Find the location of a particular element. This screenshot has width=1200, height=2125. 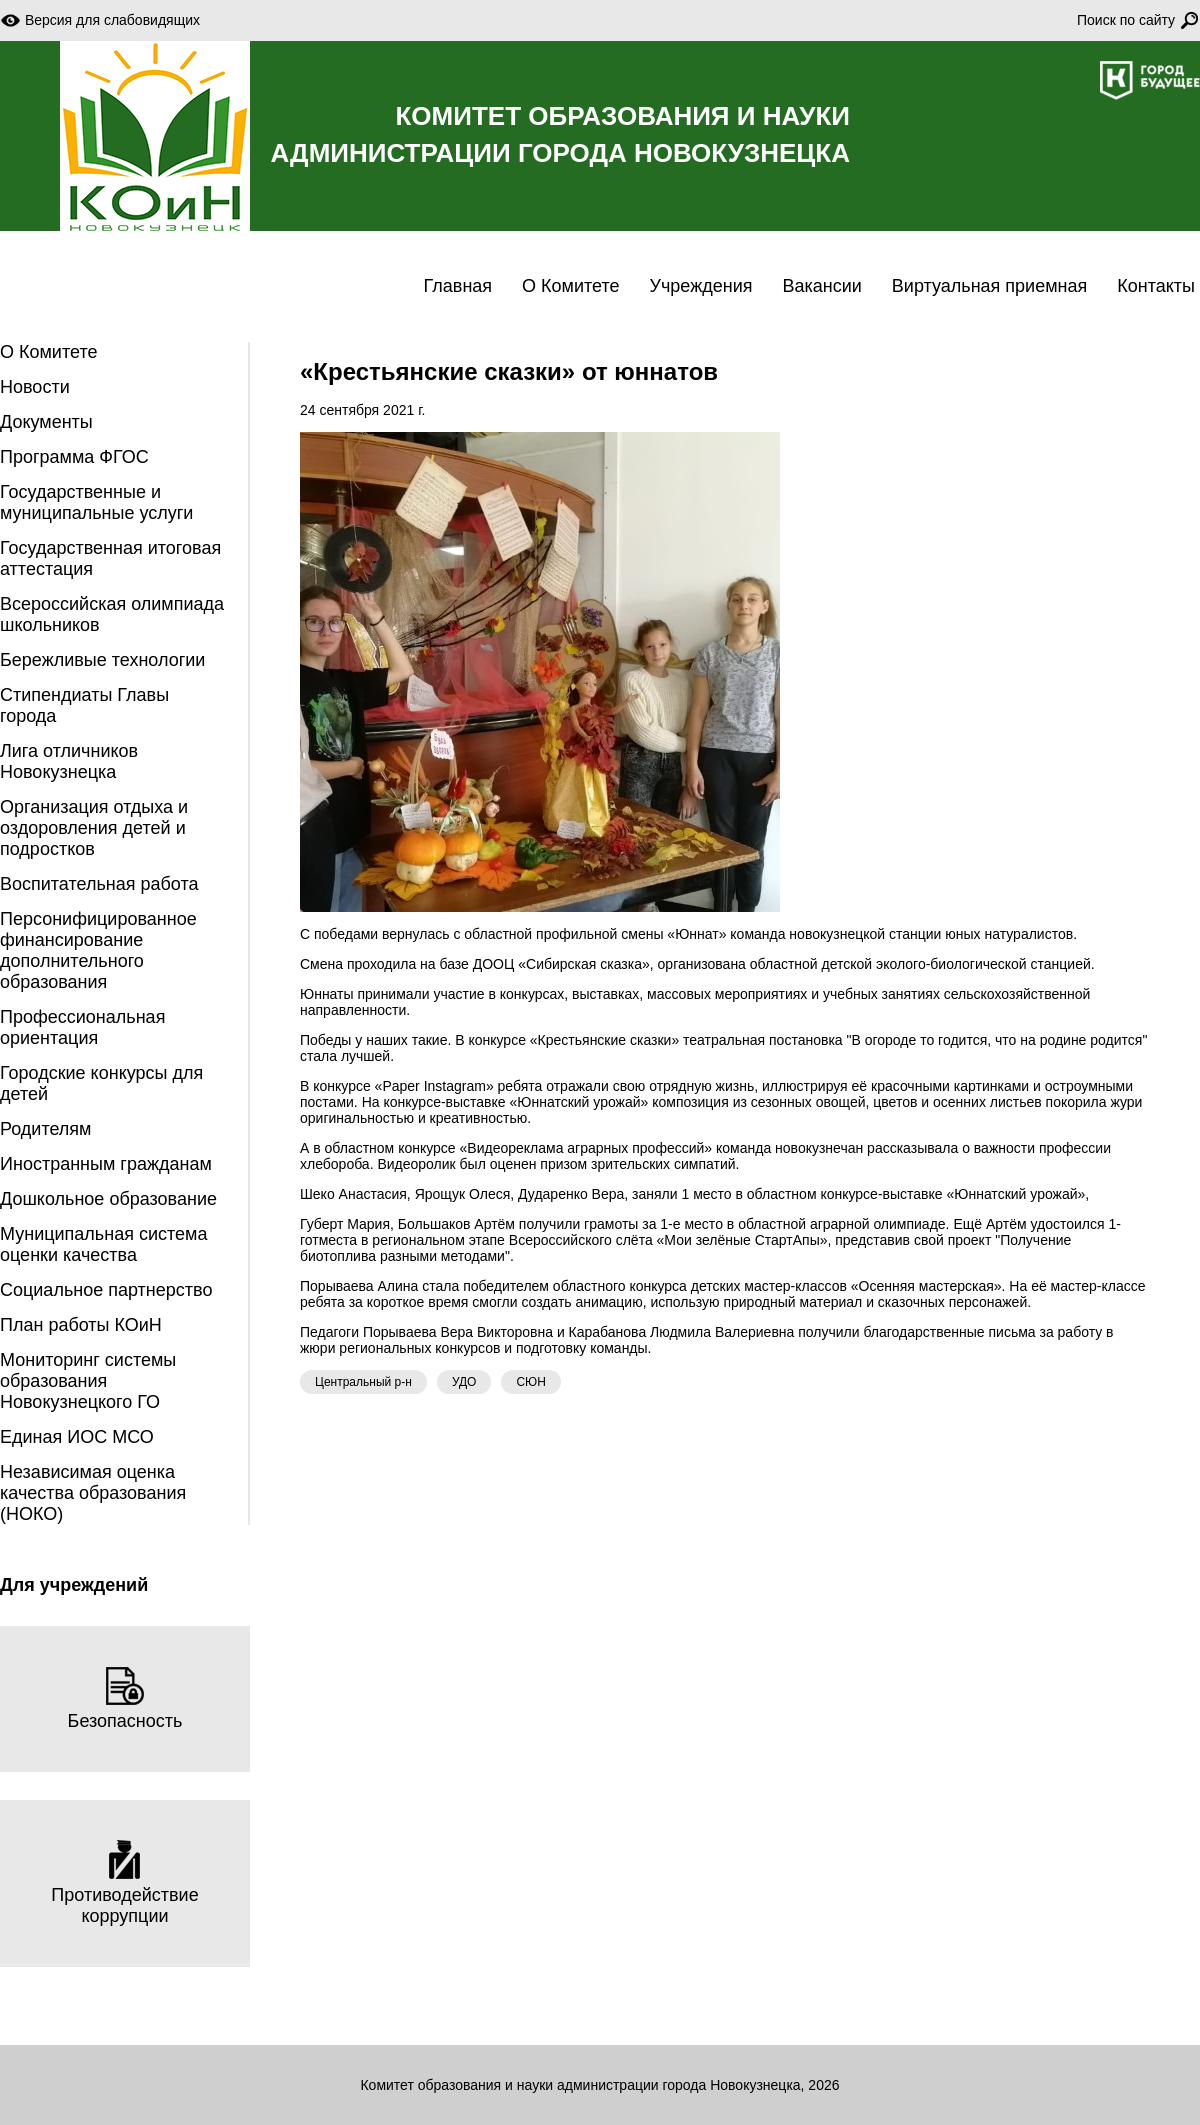

Главная is located at coordinates (458, 286).